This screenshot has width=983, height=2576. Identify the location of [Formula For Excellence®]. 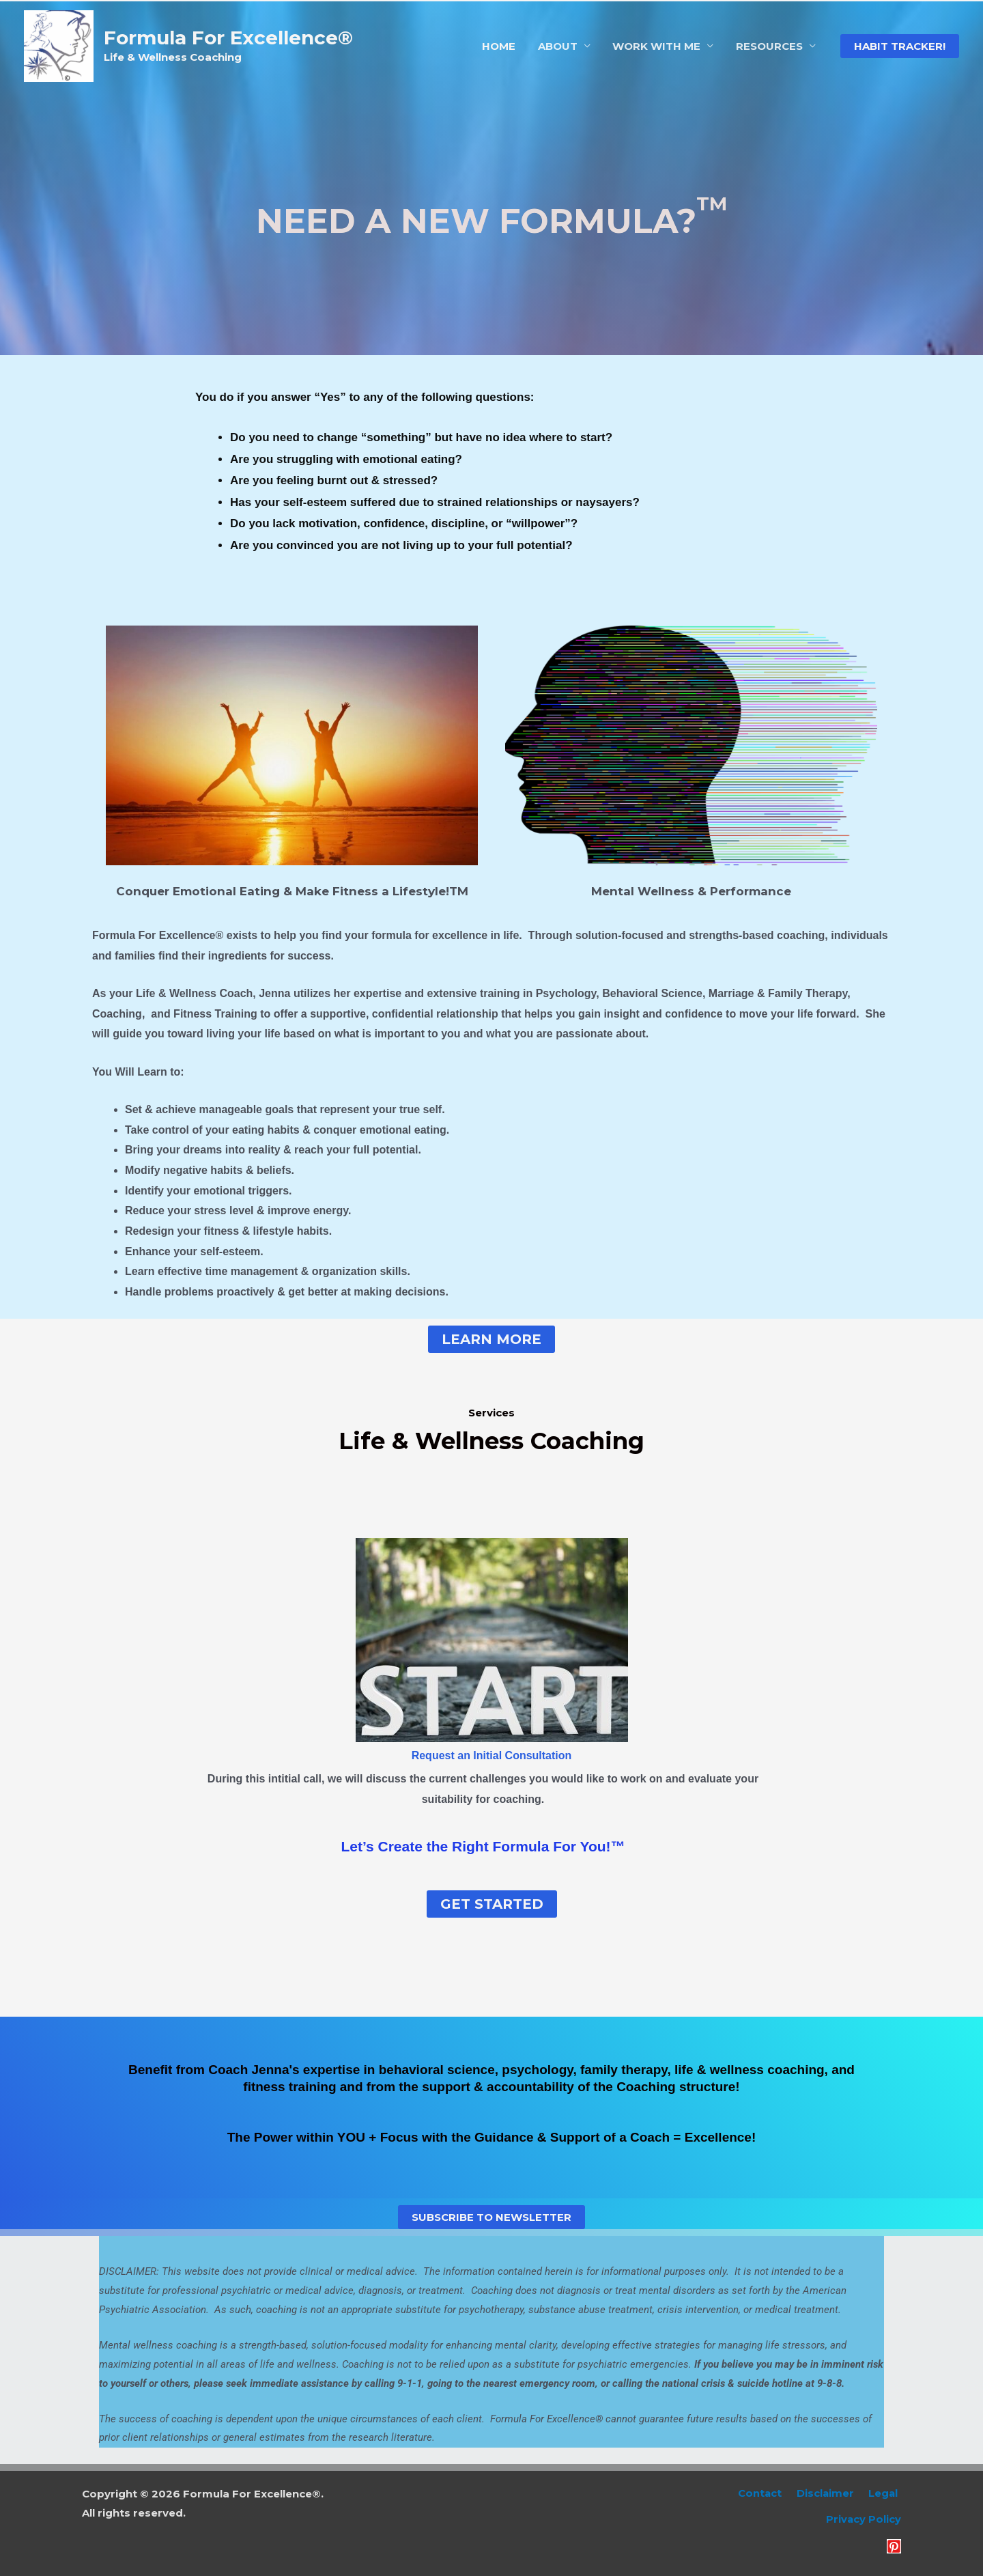
(59, 45).